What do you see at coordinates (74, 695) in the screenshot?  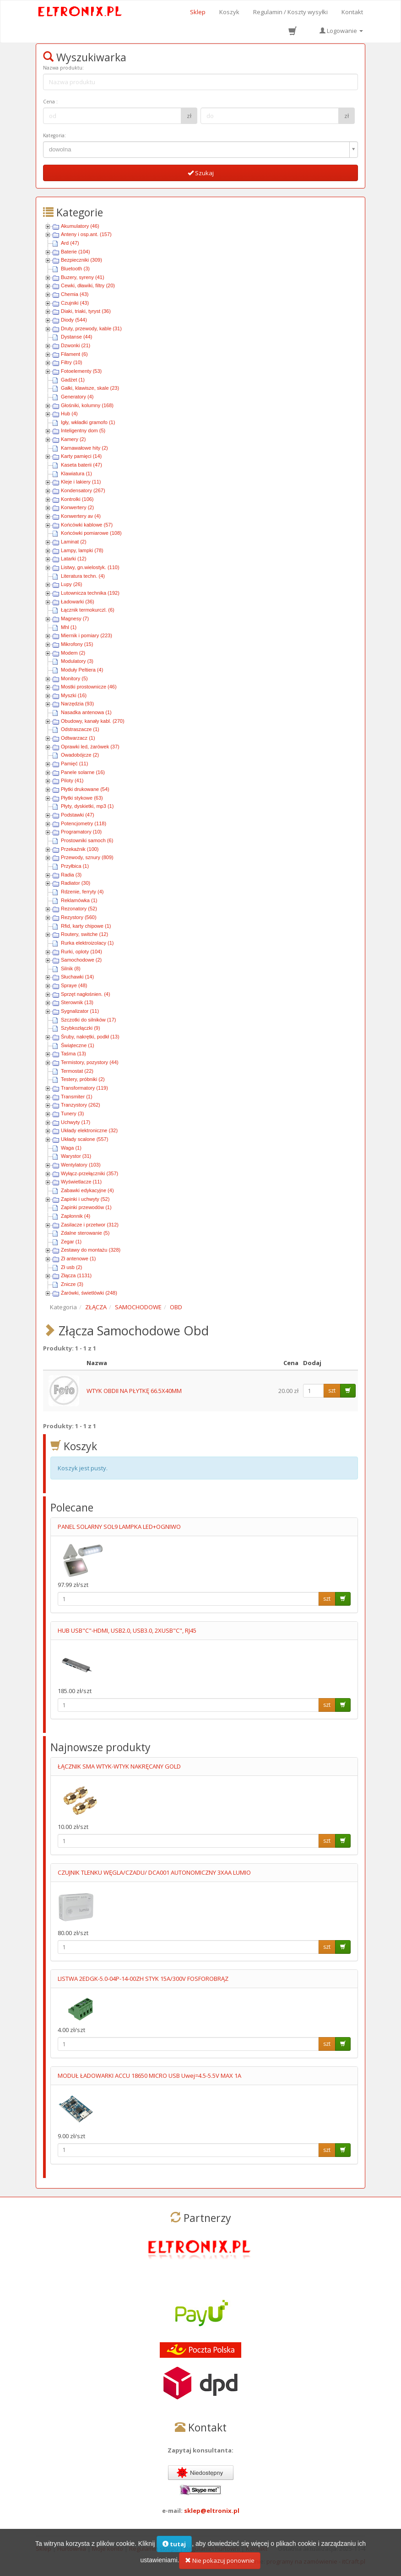 I see `Myszki (16)` at bounding box center [74, 695].